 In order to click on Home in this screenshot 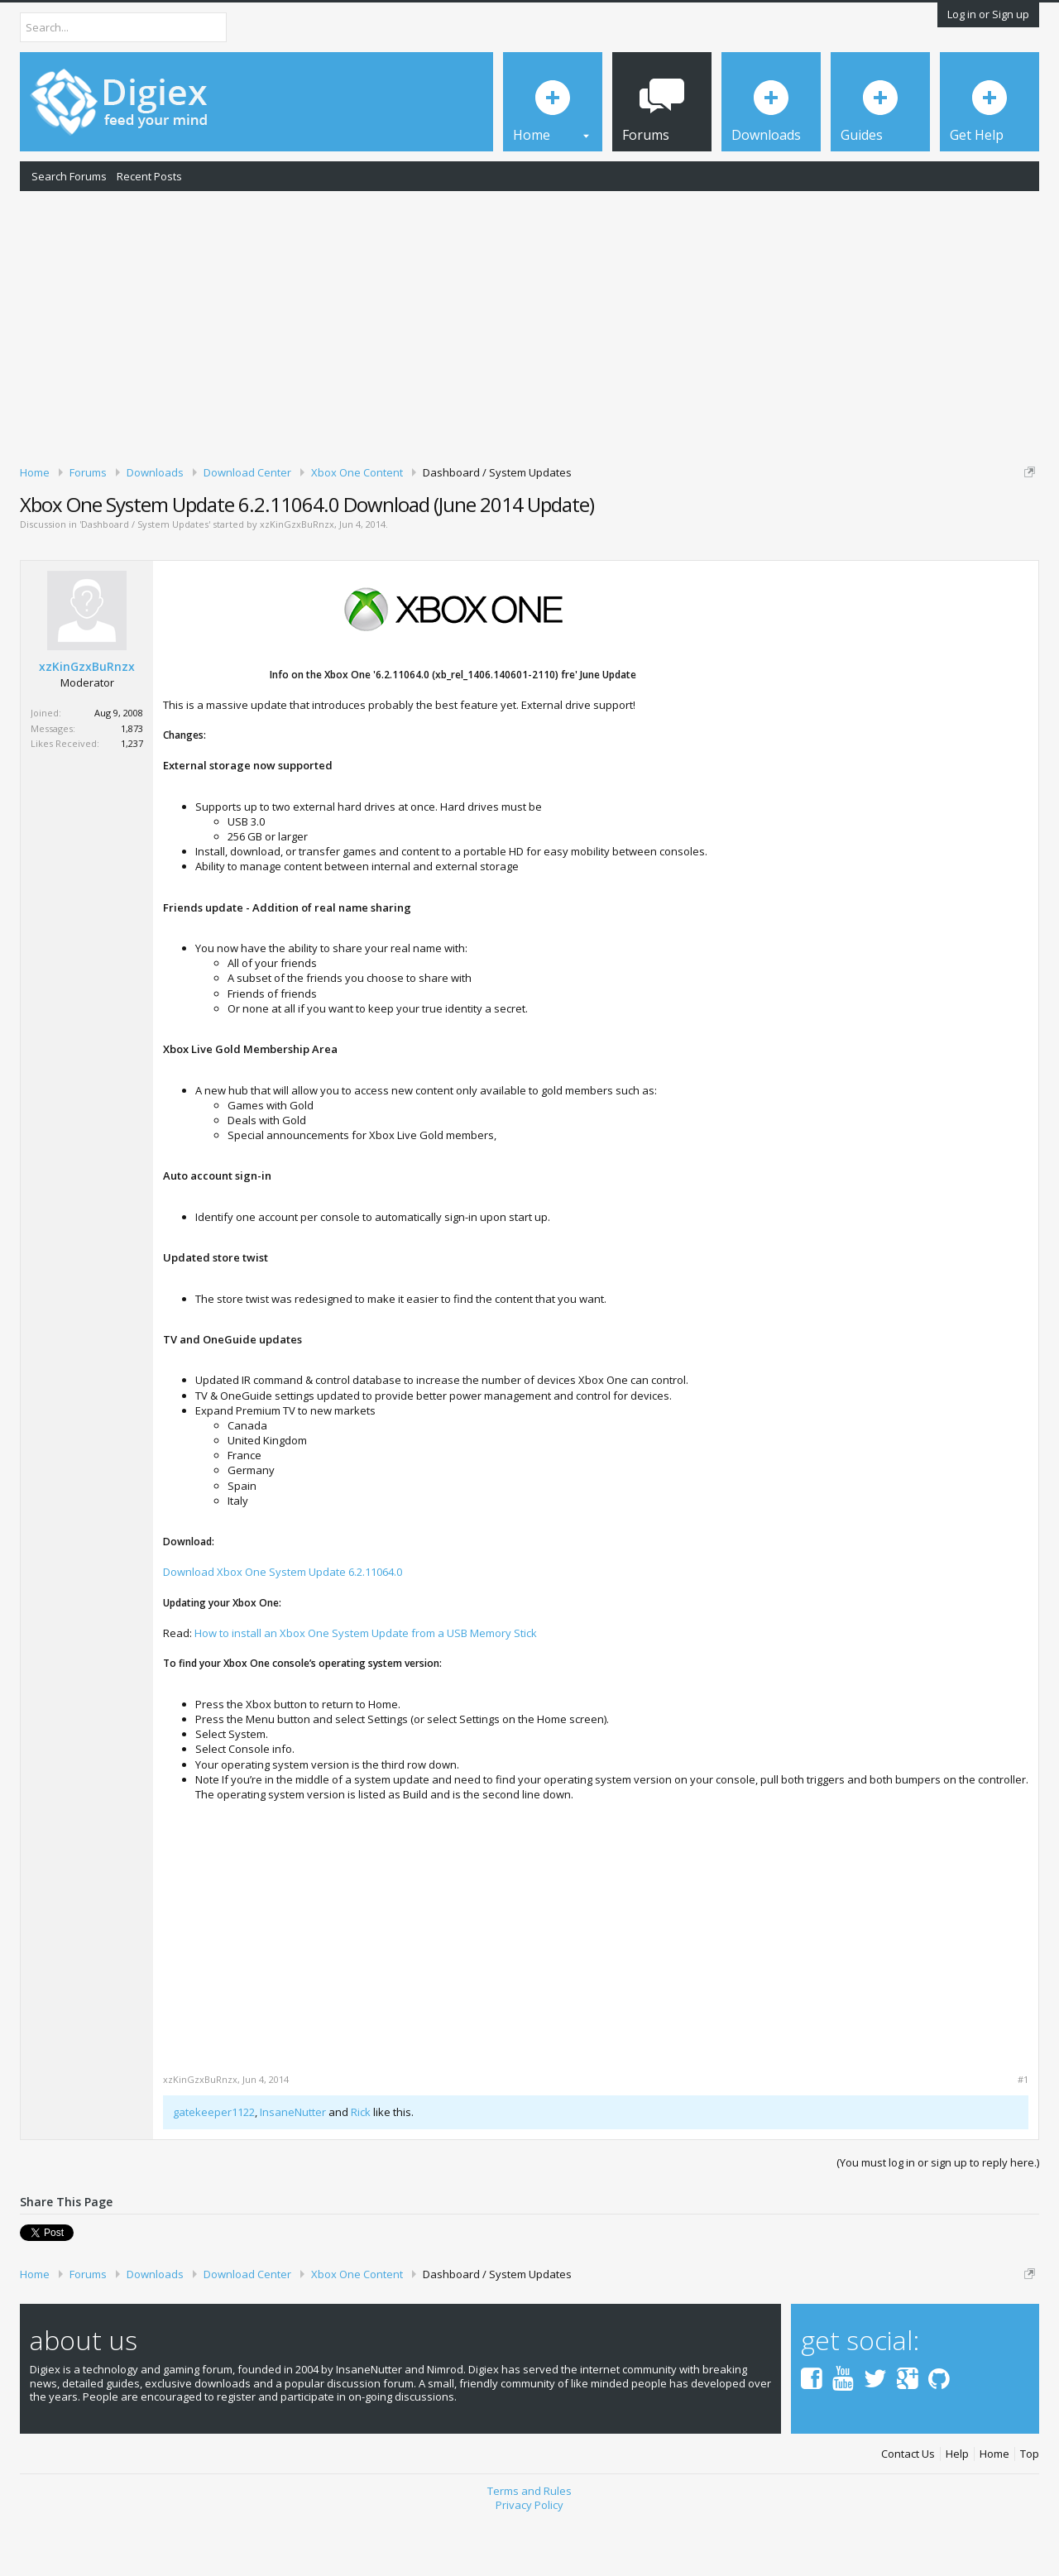, I will do `click(994, 2512)`.